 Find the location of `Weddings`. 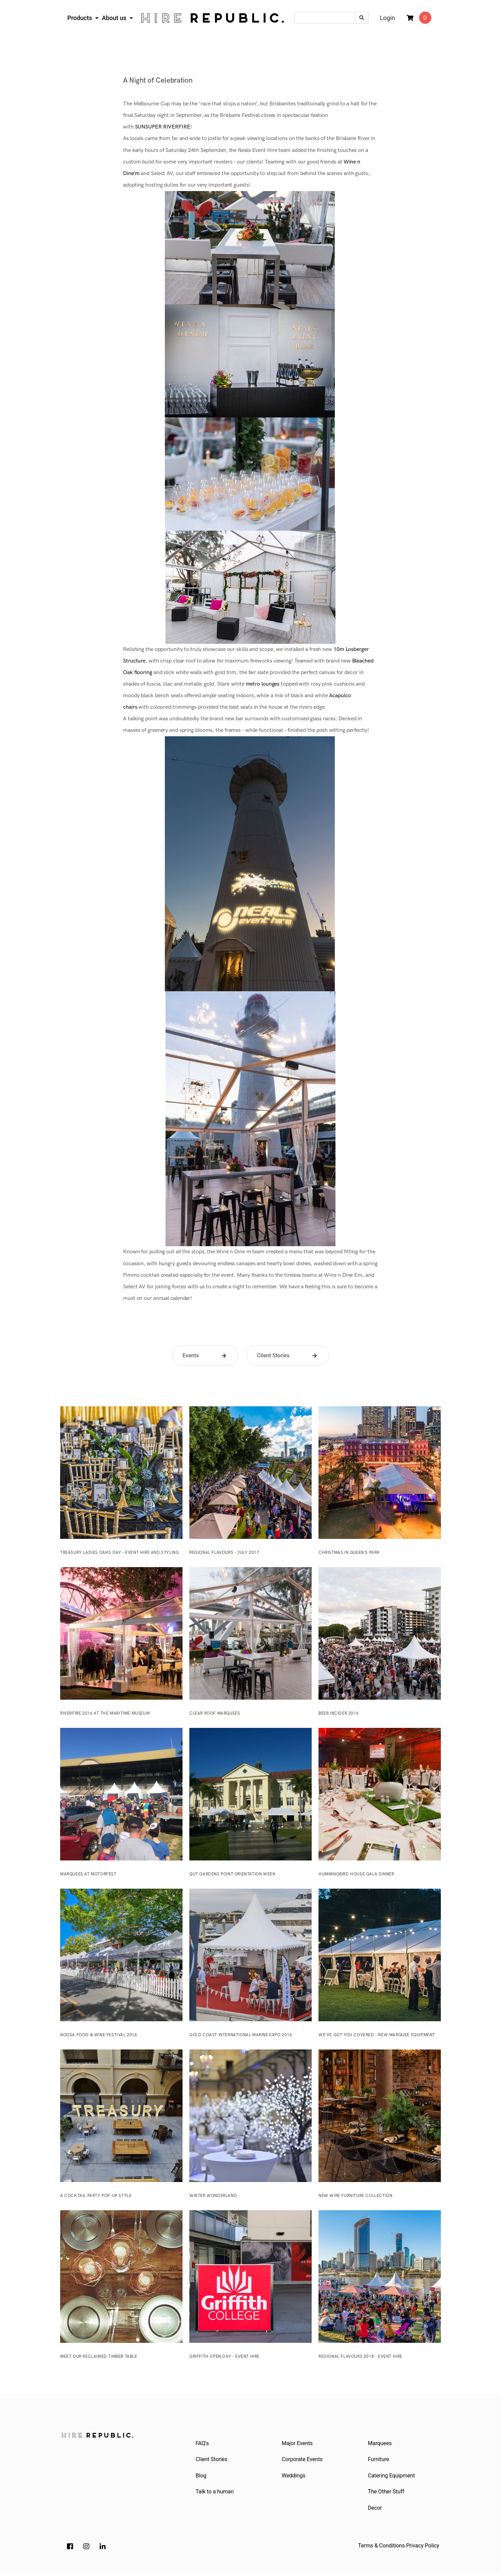

Weddings is located at coordinates (294, 2477).